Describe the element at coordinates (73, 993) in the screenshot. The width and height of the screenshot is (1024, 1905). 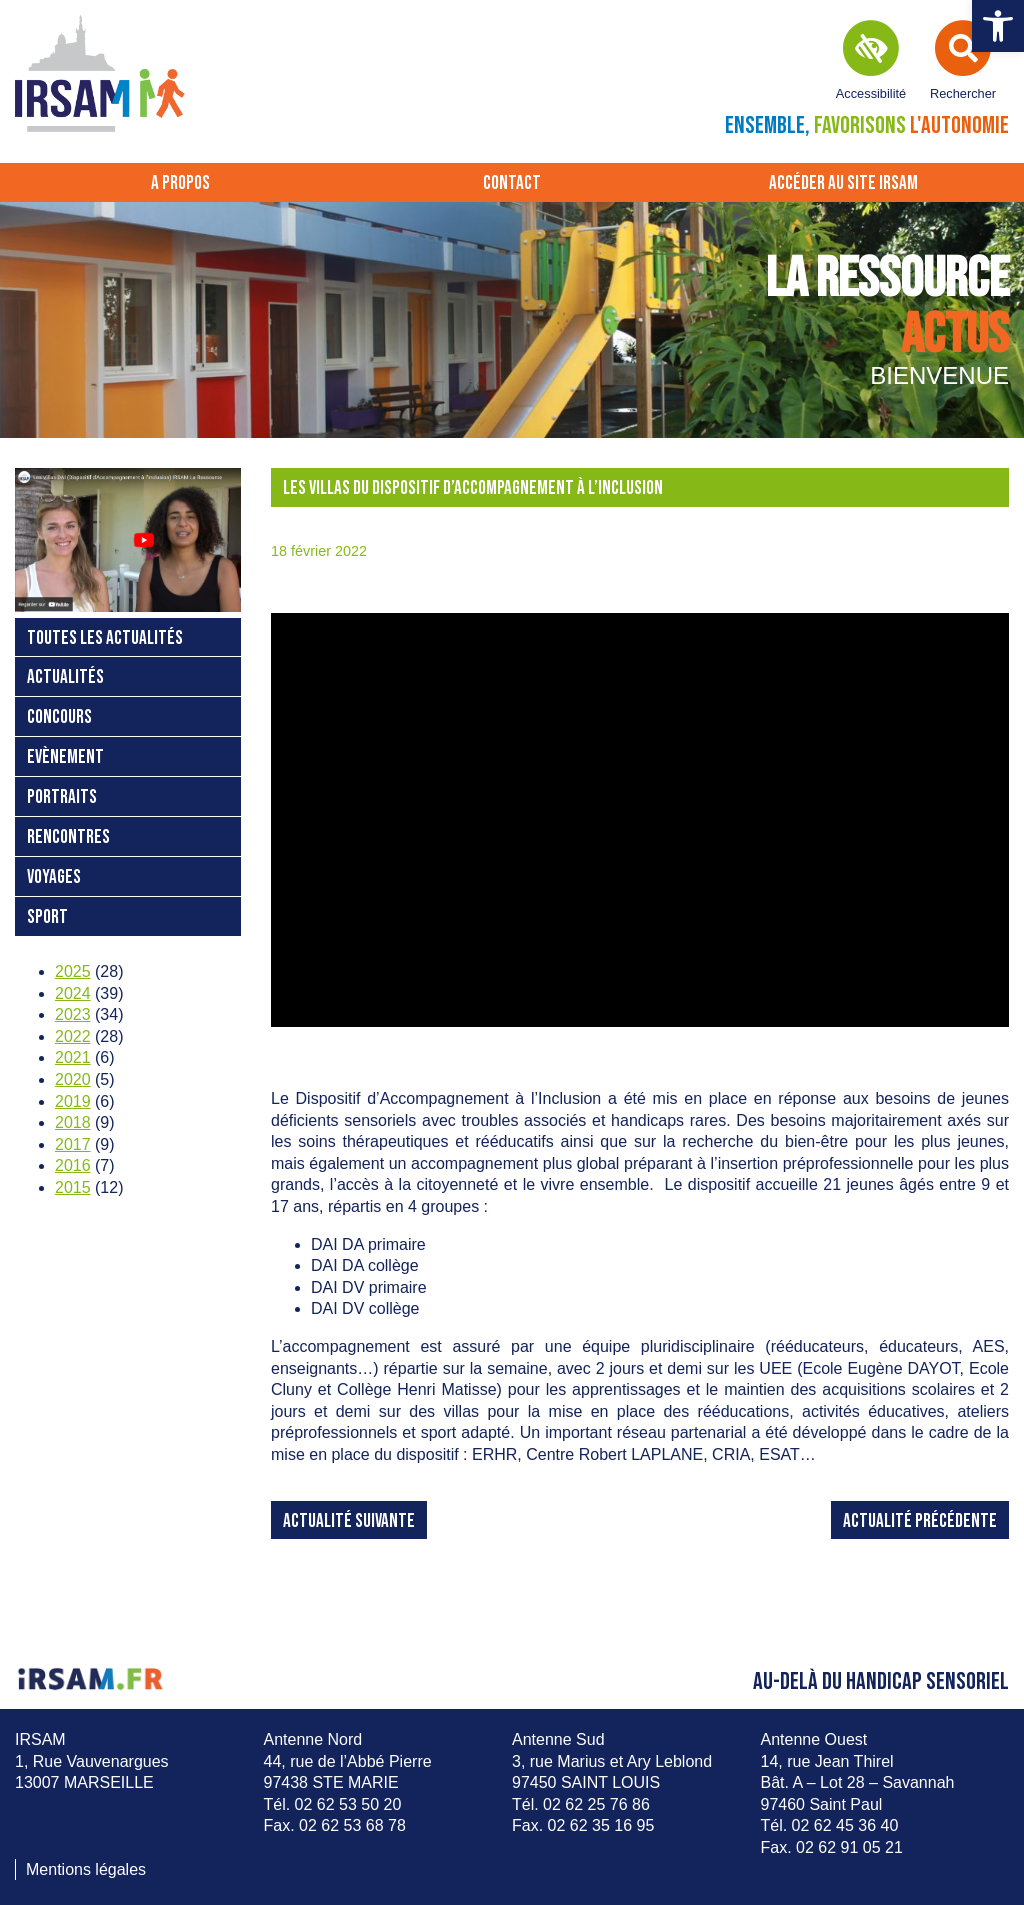
I see `2024` at that location.